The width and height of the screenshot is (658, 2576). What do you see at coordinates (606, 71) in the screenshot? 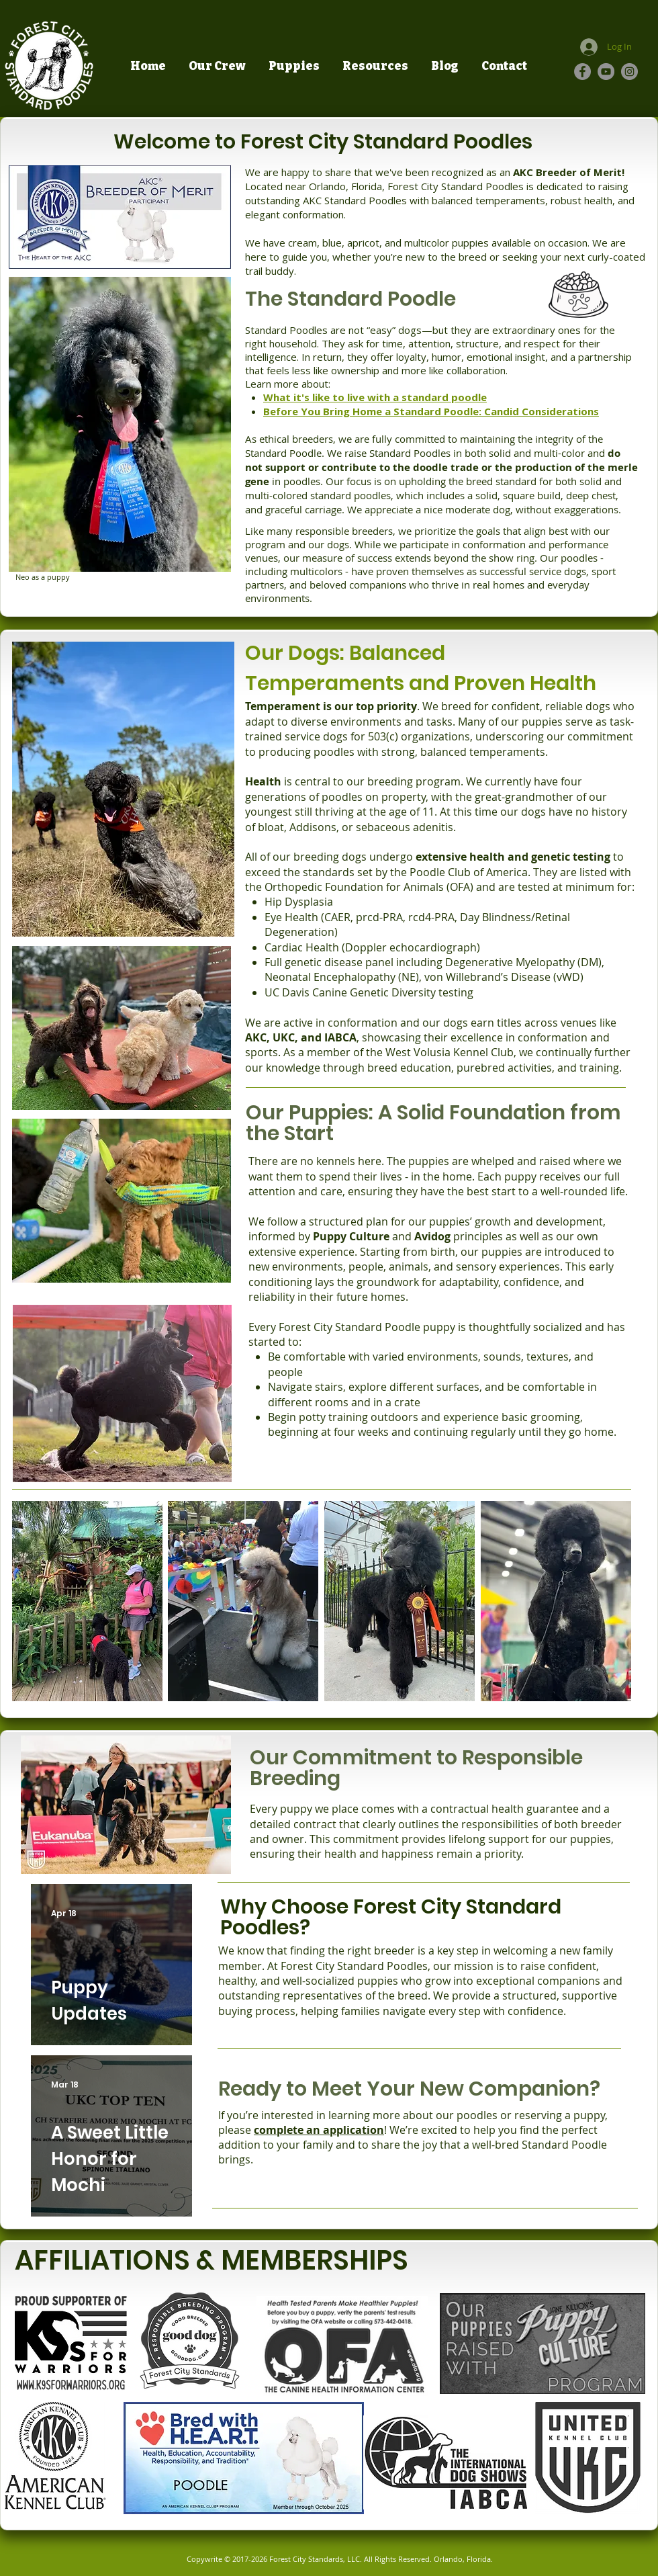
I see `[YouTube]` at bounding box center [606, 71].